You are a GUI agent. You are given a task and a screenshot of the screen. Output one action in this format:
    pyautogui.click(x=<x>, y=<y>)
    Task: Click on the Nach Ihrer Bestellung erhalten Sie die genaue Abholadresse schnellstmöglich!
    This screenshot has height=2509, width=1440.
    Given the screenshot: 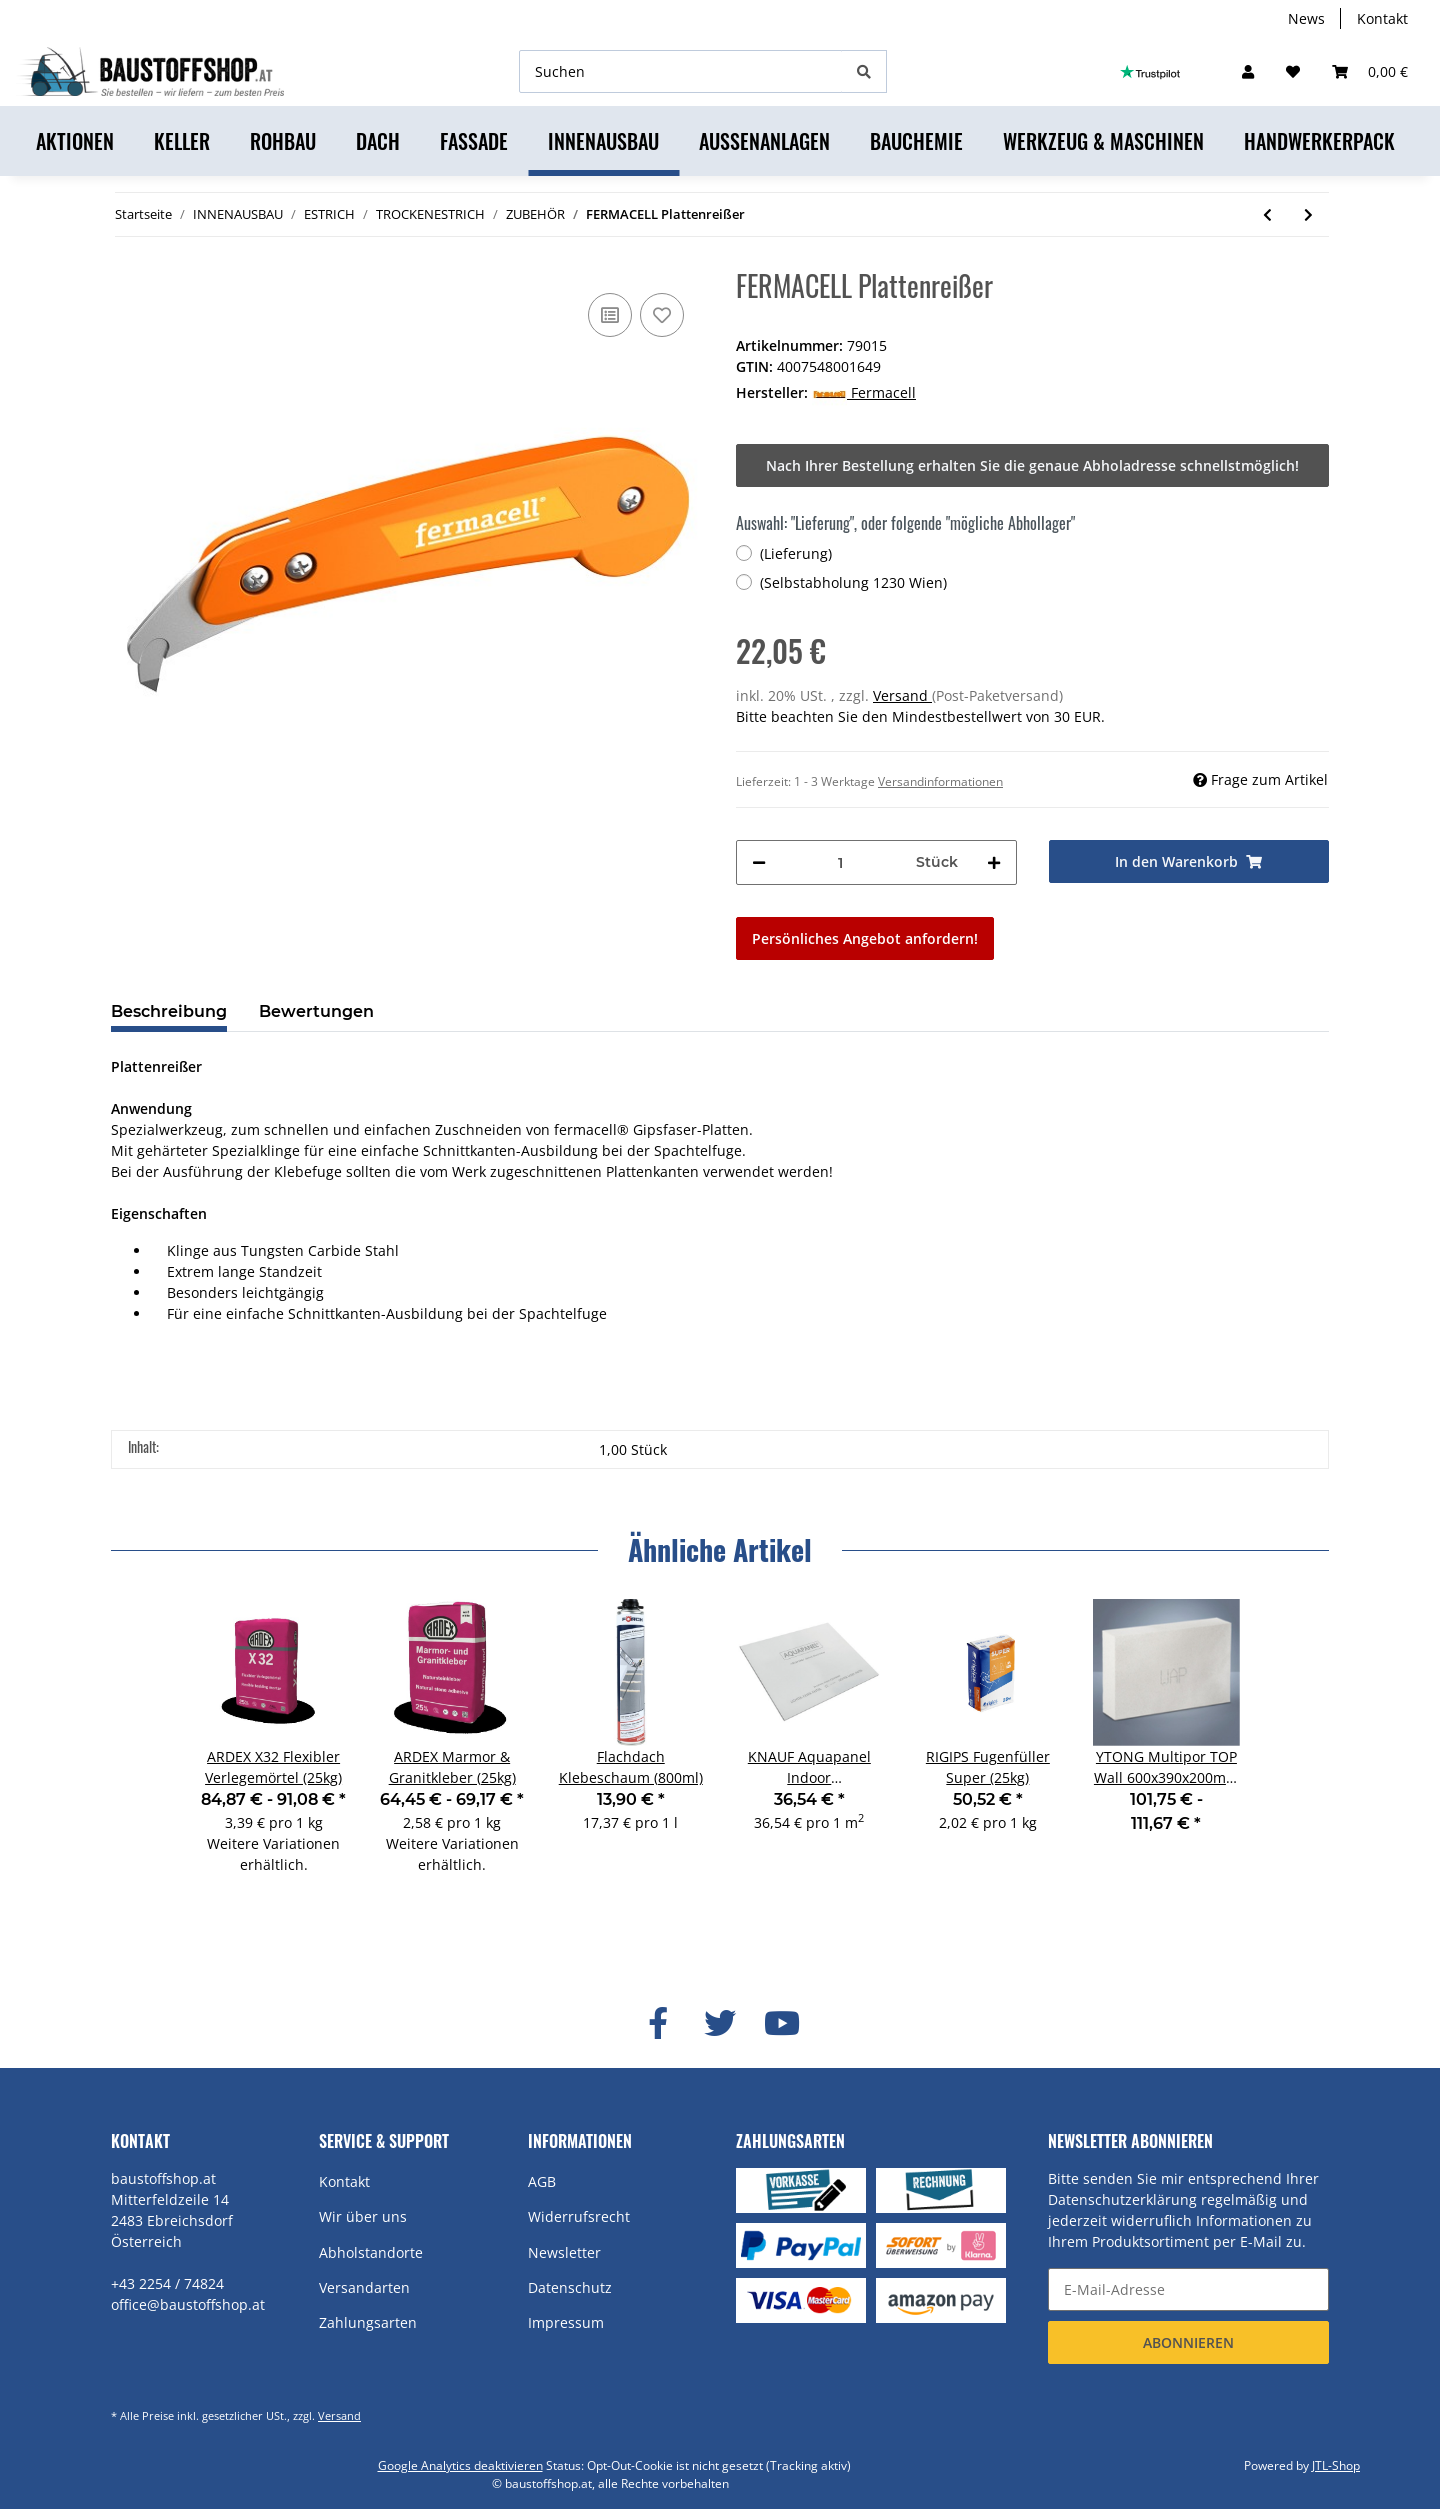 What is the action you would take?
    pyautogui.click(x=1032, y=465)
    